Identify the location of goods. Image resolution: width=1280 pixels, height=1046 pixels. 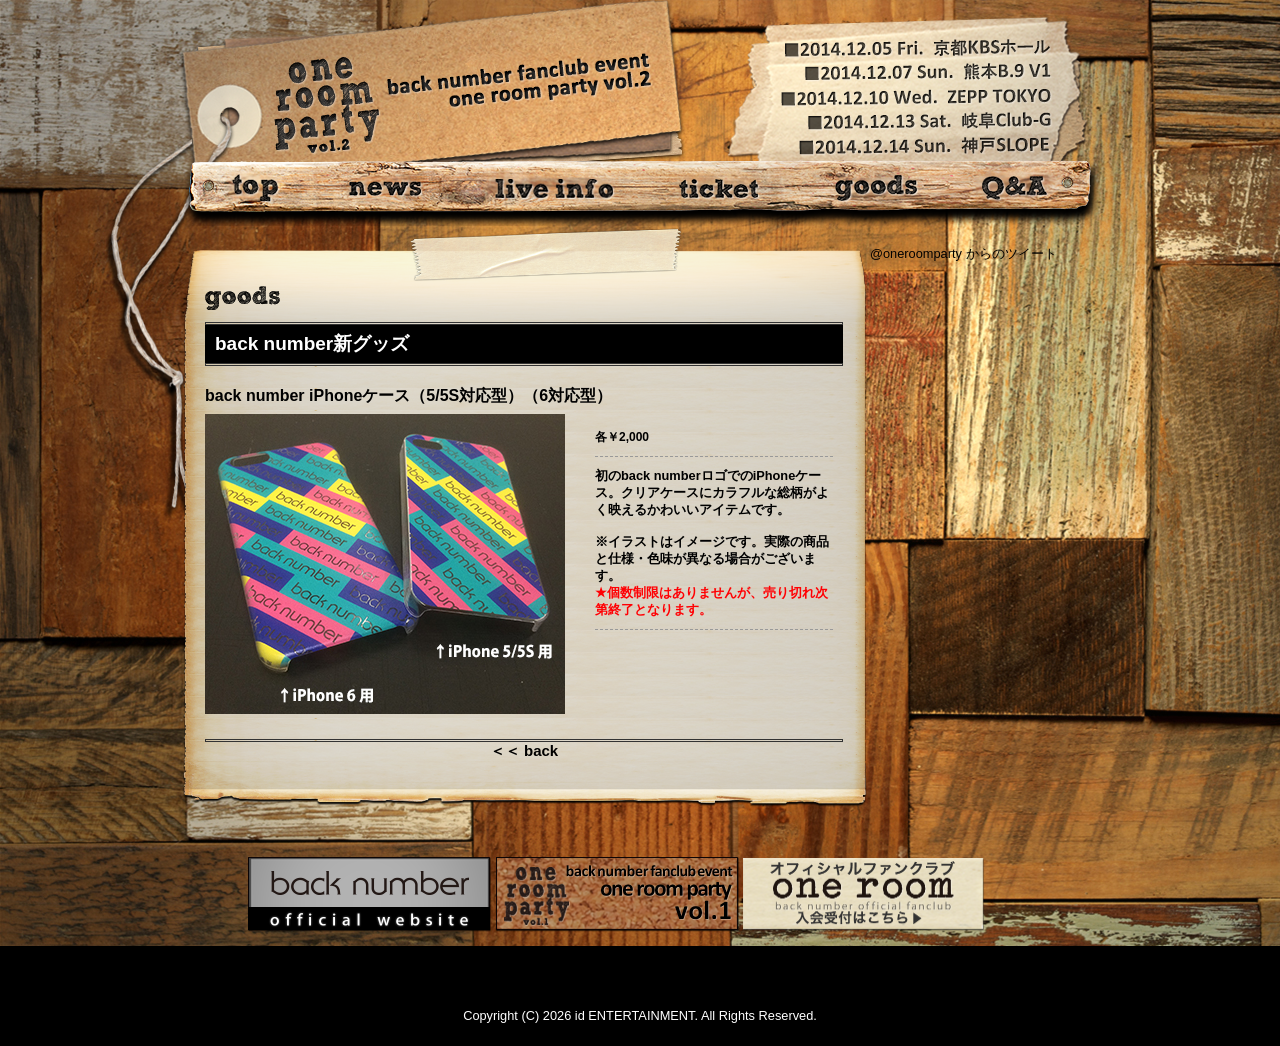
(865, 193).